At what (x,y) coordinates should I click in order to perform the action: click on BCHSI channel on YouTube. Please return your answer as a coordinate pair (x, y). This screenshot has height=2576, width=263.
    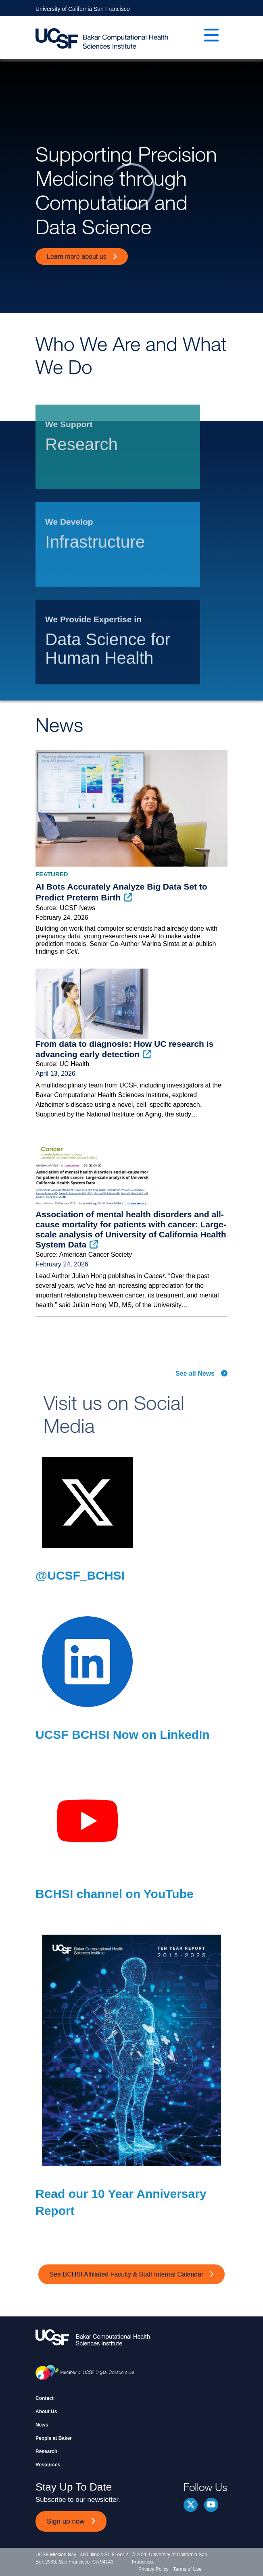
    Looking at the image, I should click on (114, 1893).